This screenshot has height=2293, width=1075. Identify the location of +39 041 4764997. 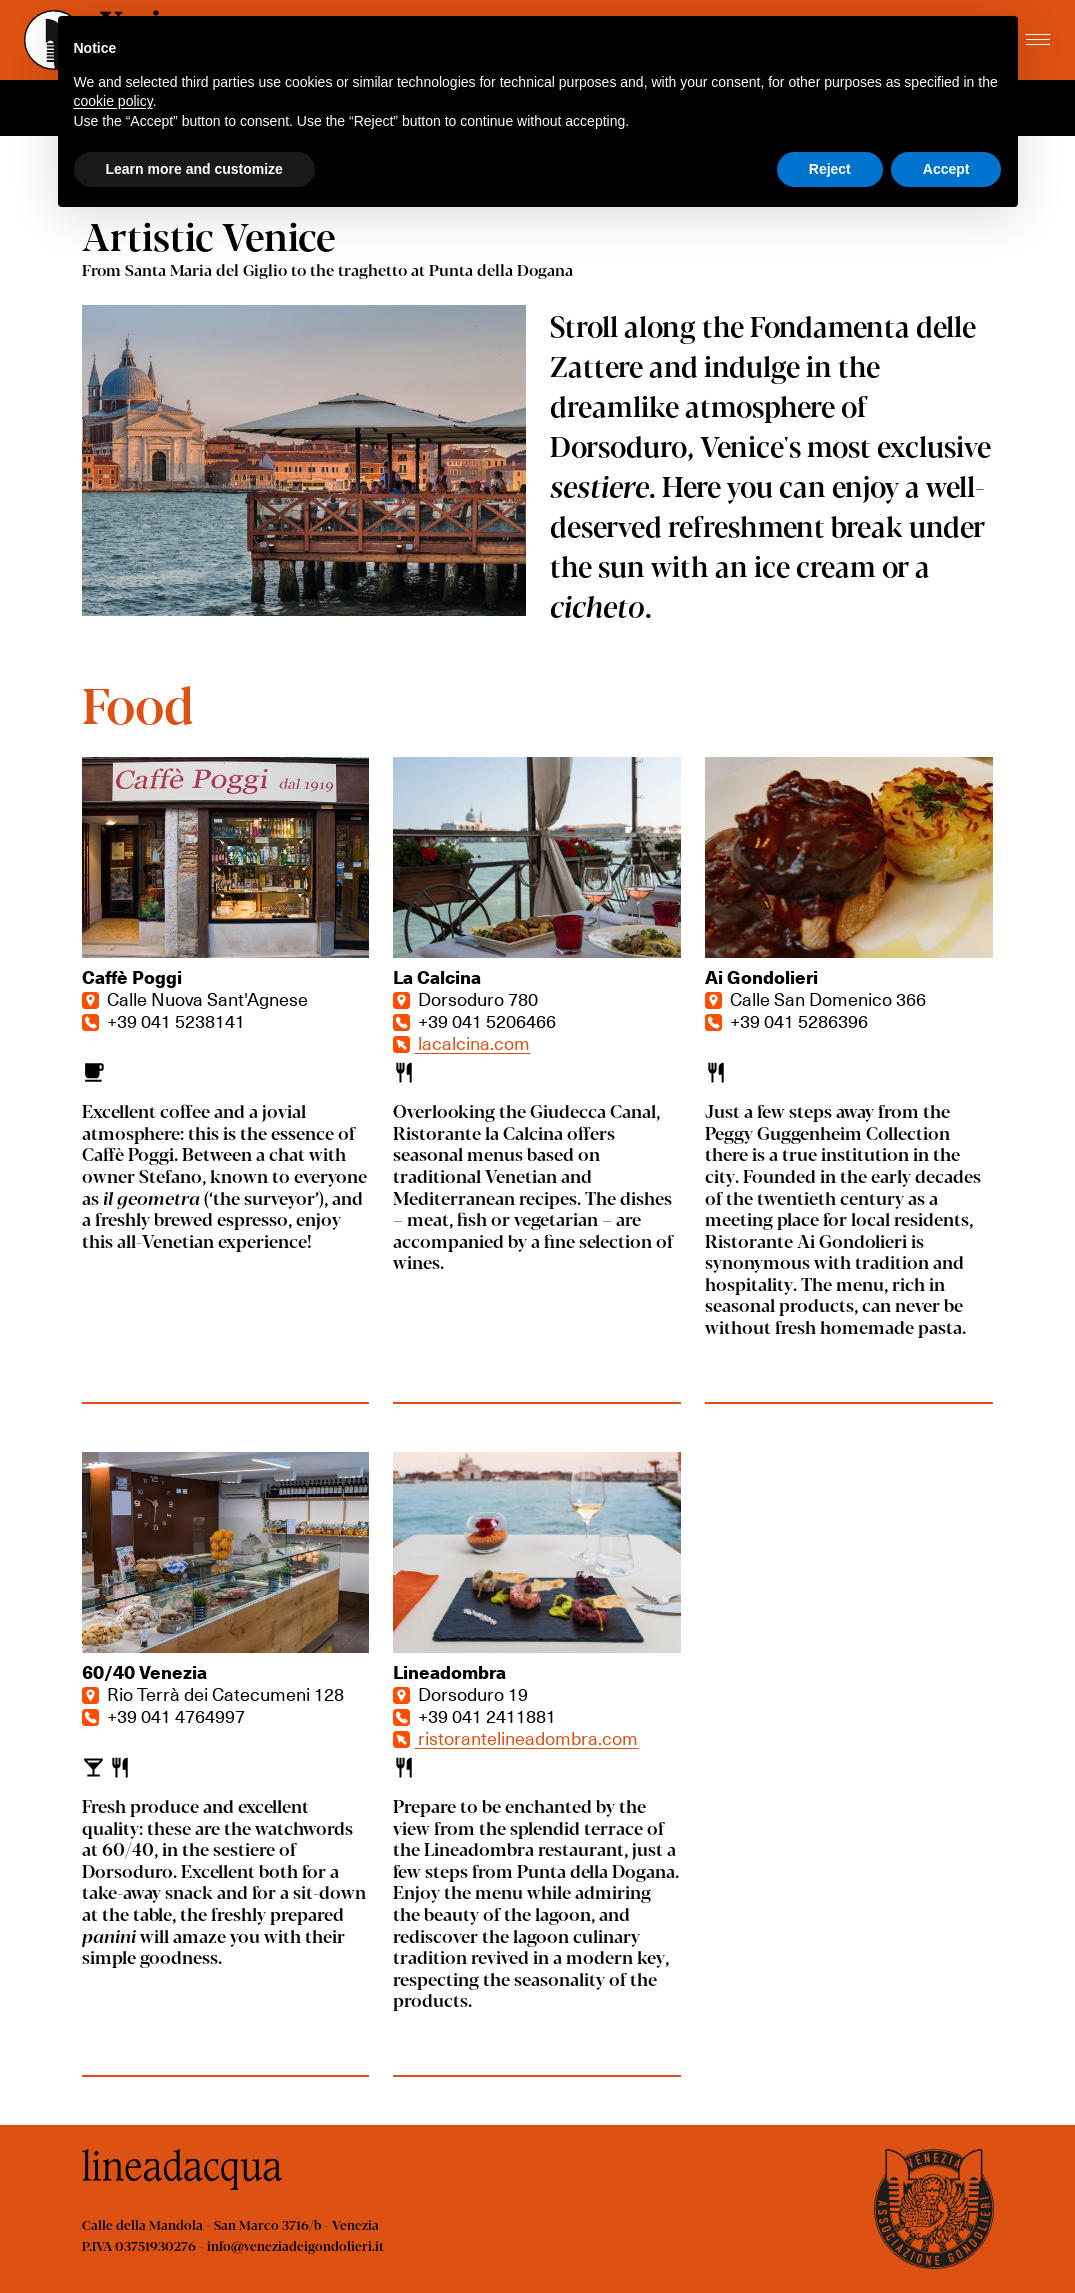
(163, 1715).